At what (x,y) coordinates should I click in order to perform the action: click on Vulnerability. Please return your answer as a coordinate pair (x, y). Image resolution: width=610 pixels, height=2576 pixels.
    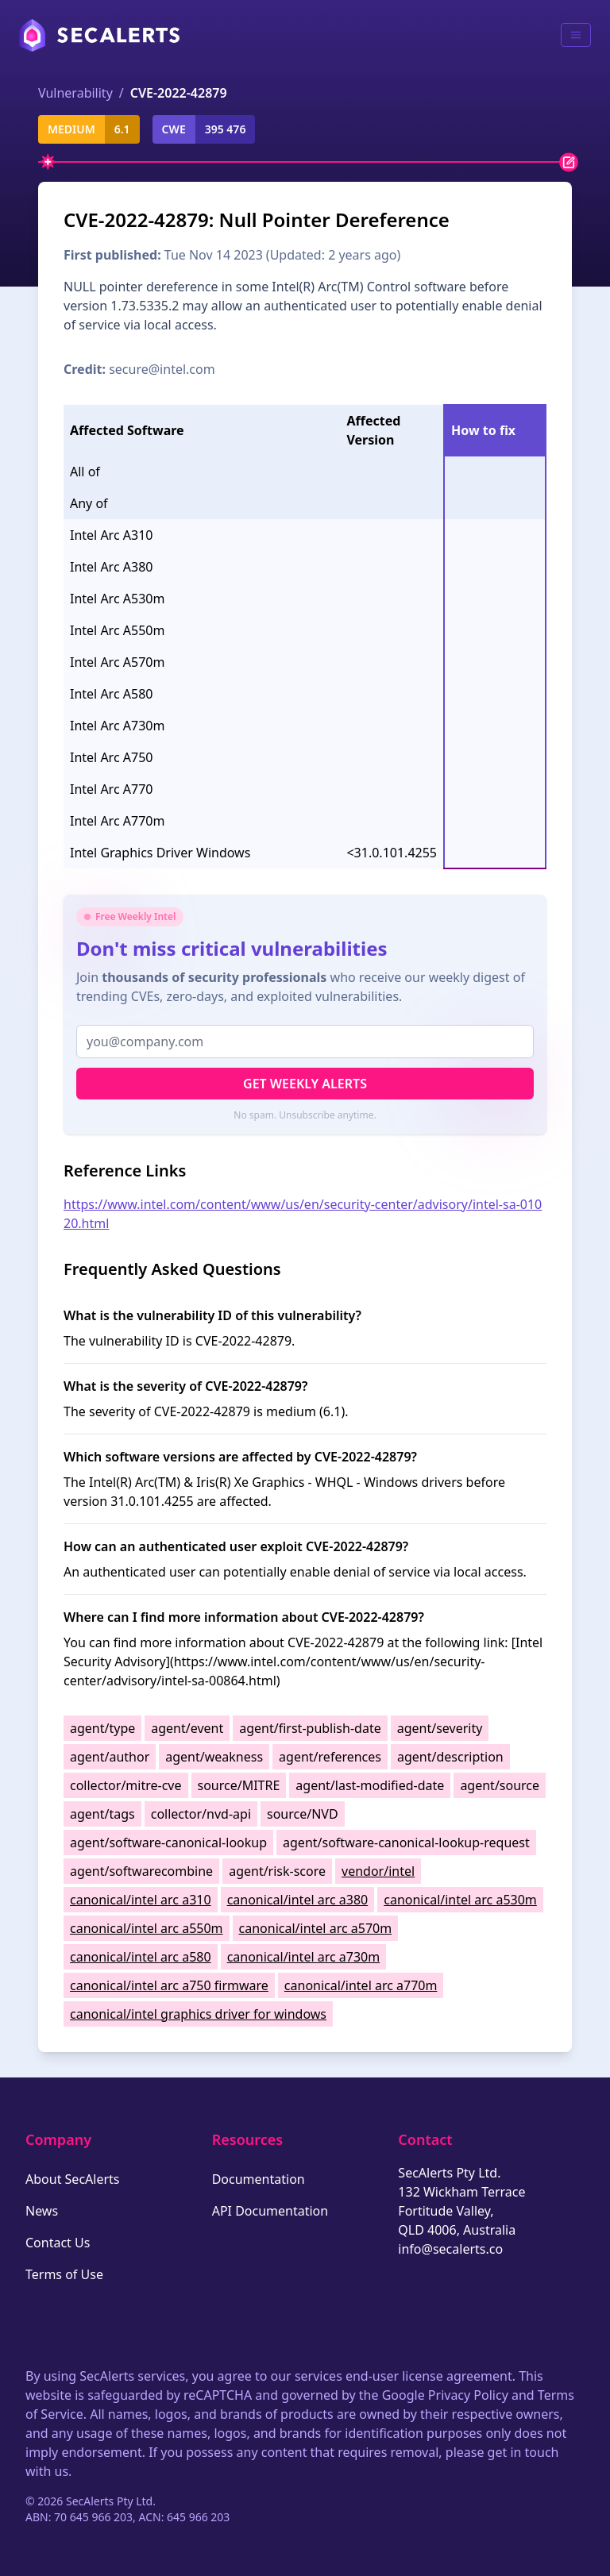
    Looking at the image, I should click on (75, 93).